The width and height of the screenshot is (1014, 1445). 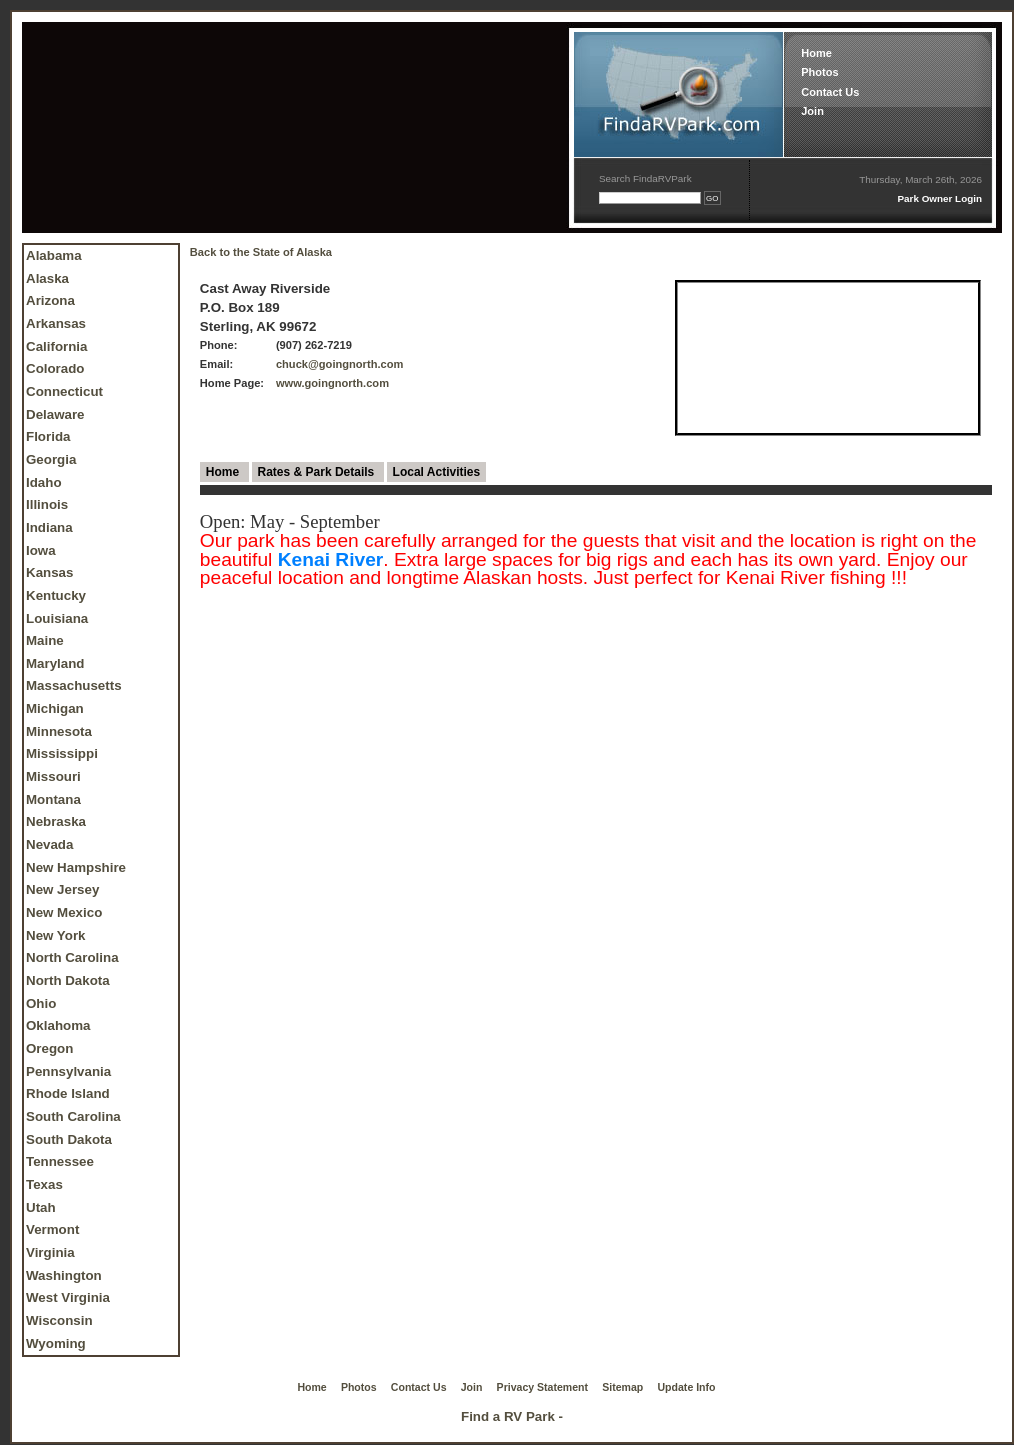 What do you see at coordinates (512, 1416) in the screenshot?
I see `Find a RV Park -` at bounding box center [512, 1416].